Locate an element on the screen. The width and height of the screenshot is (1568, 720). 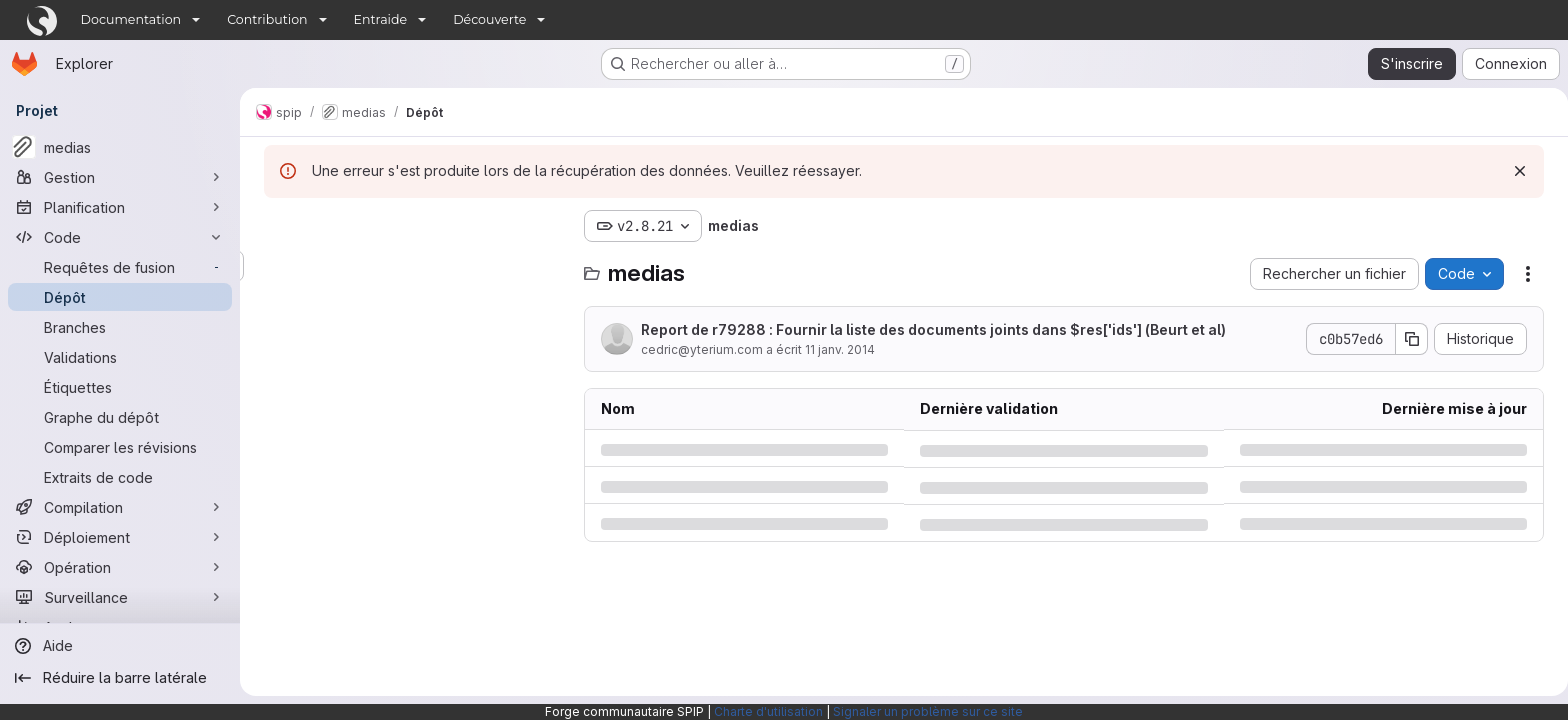
Découverte is located at coordinates (489, 19).